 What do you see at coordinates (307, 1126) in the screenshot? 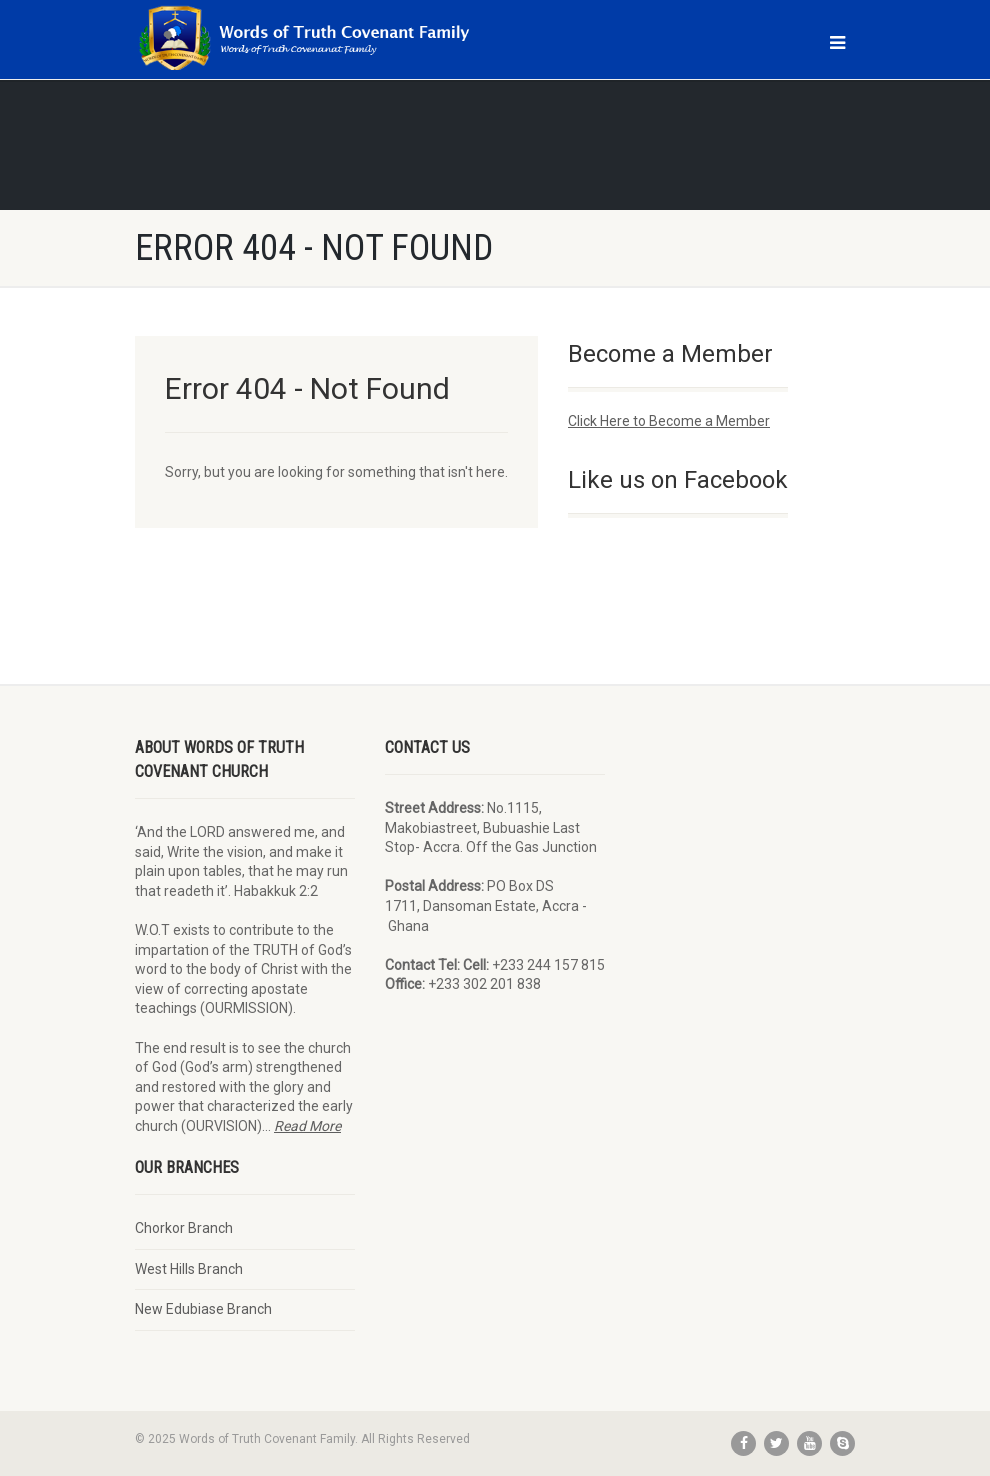
I see `Read More` at bounding box center [307, 1126].